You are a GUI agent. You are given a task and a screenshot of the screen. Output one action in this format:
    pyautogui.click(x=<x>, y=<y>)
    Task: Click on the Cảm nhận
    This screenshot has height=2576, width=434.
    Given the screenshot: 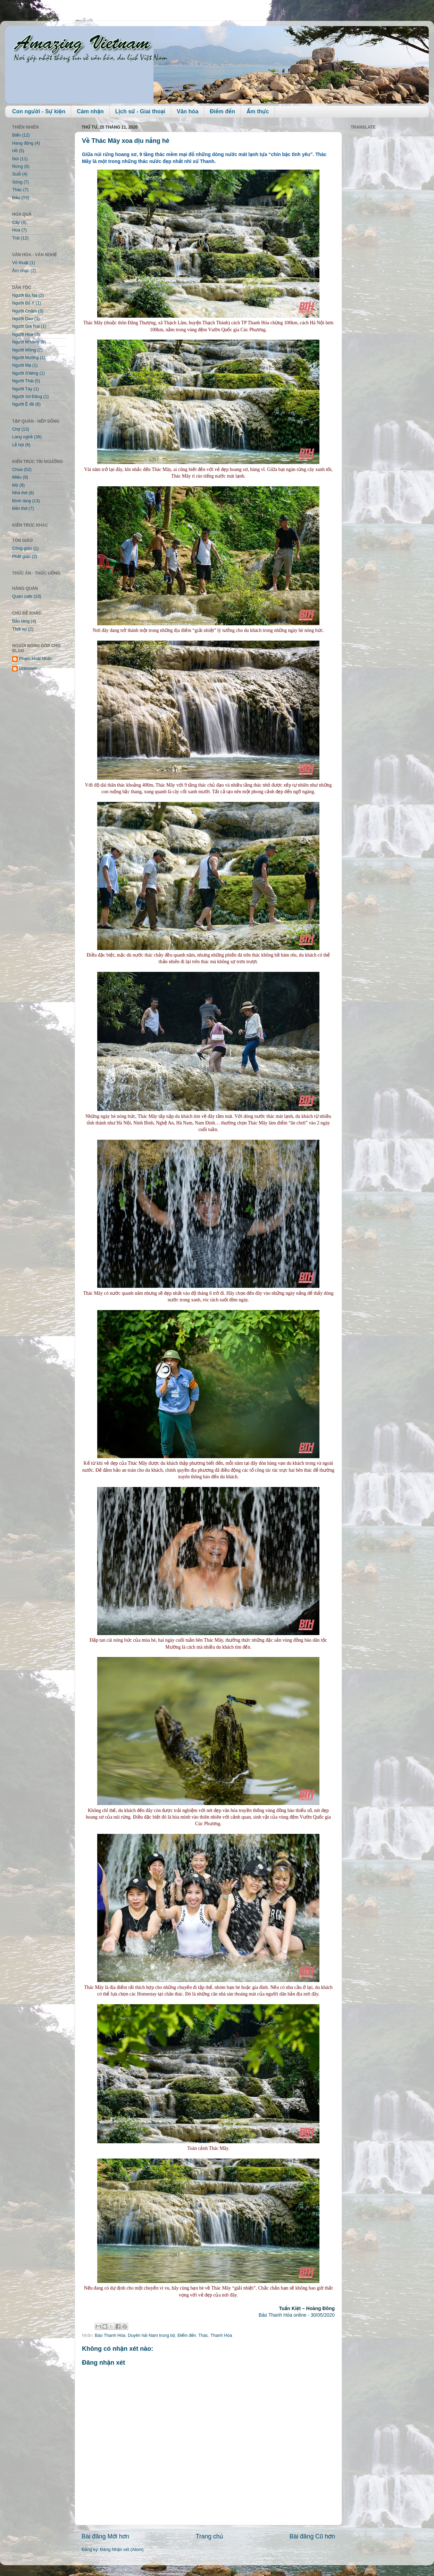 What is the action you would take?
    pyautogui.click(x=90, y=111)
    